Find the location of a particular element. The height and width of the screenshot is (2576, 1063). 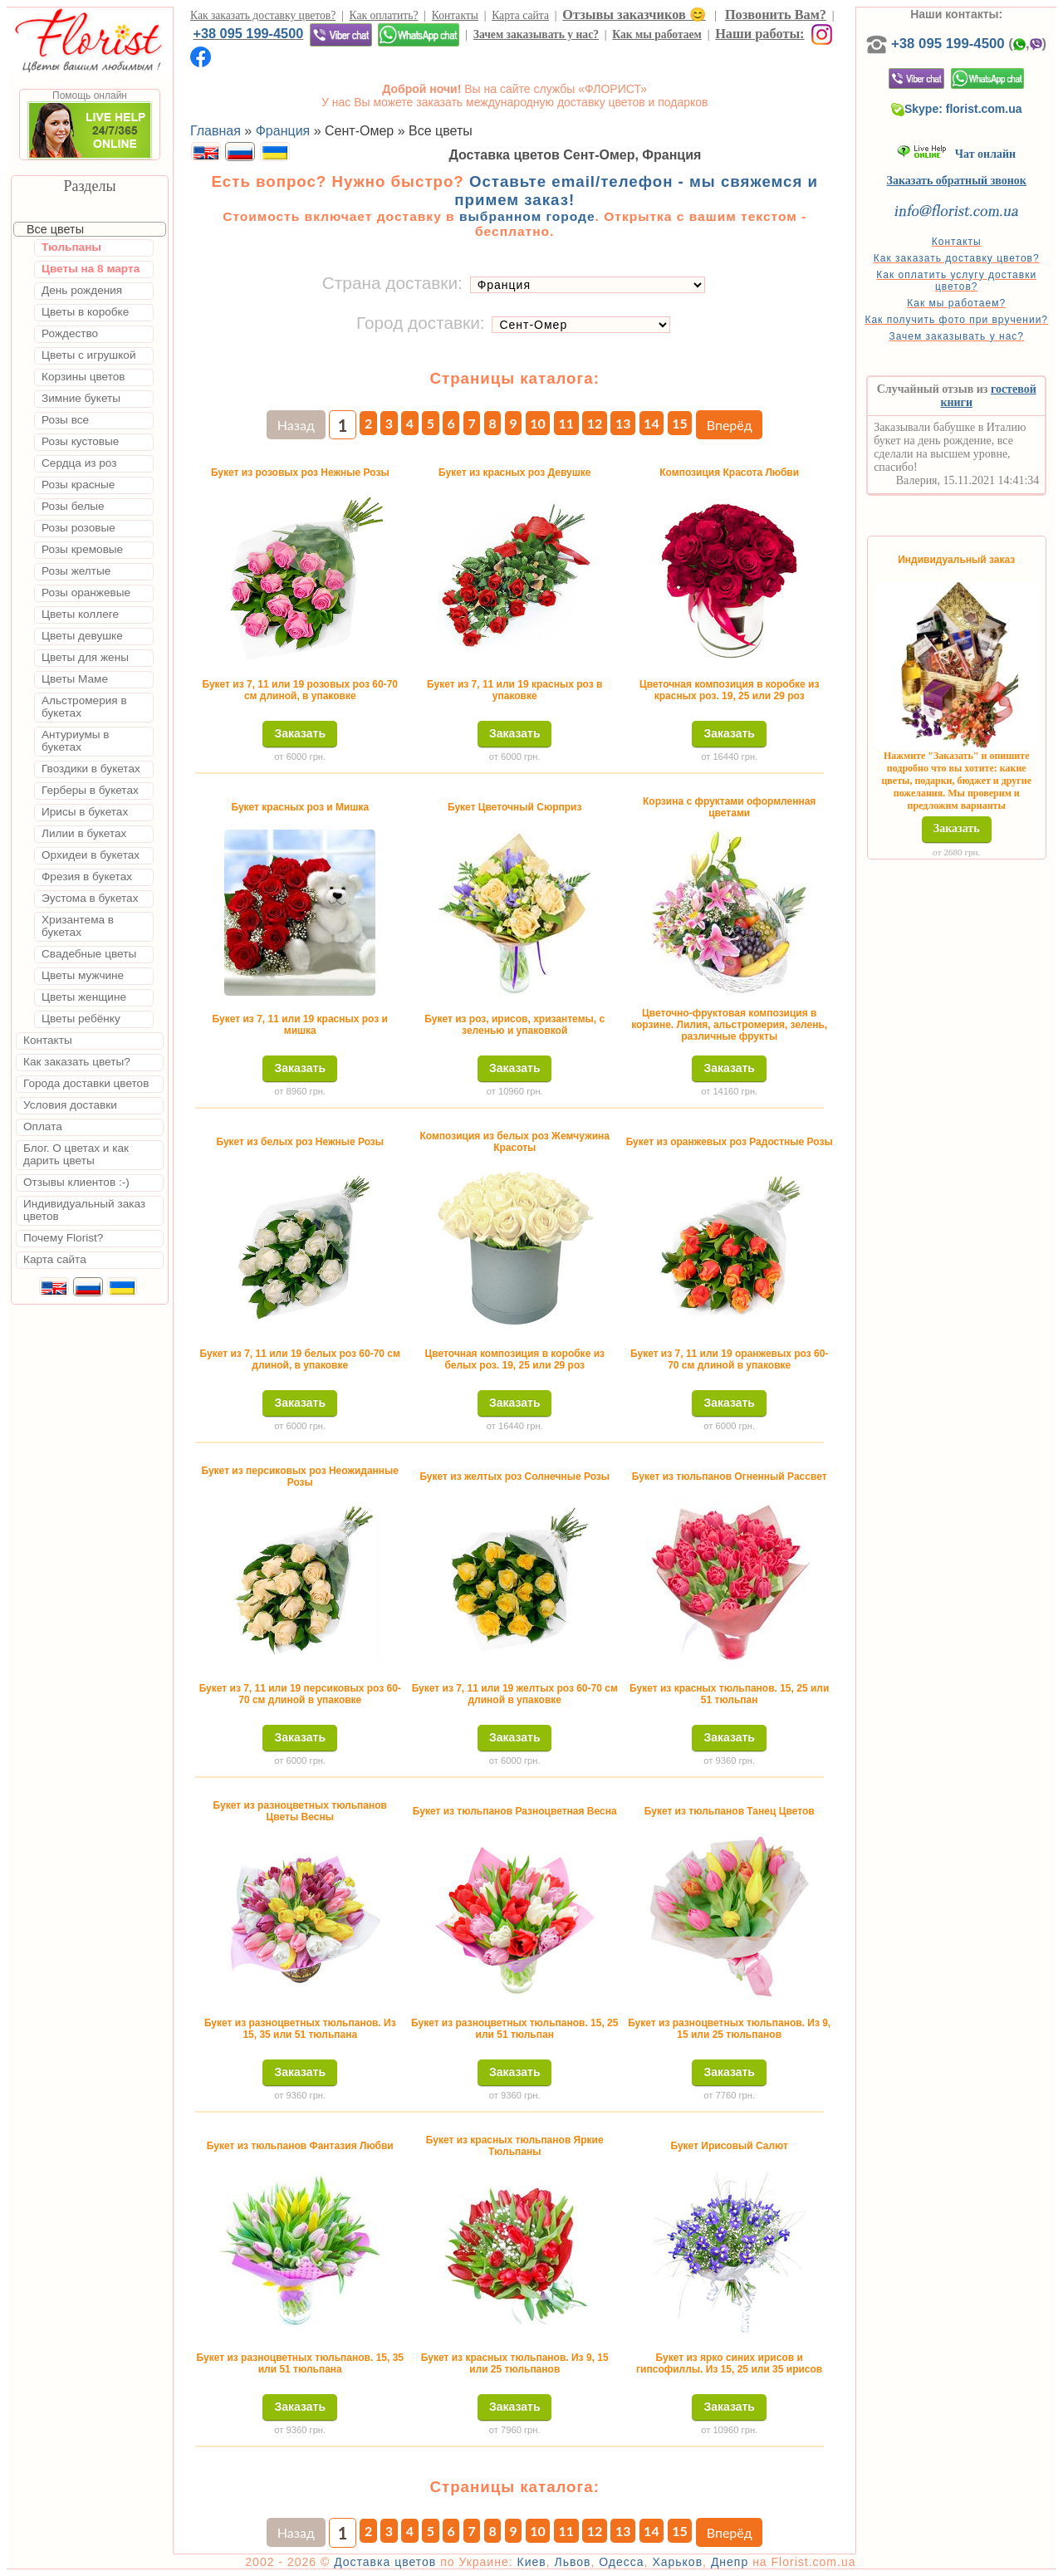

Как оплатить услугу доставки цветов? is located at coordinates (956, 280).